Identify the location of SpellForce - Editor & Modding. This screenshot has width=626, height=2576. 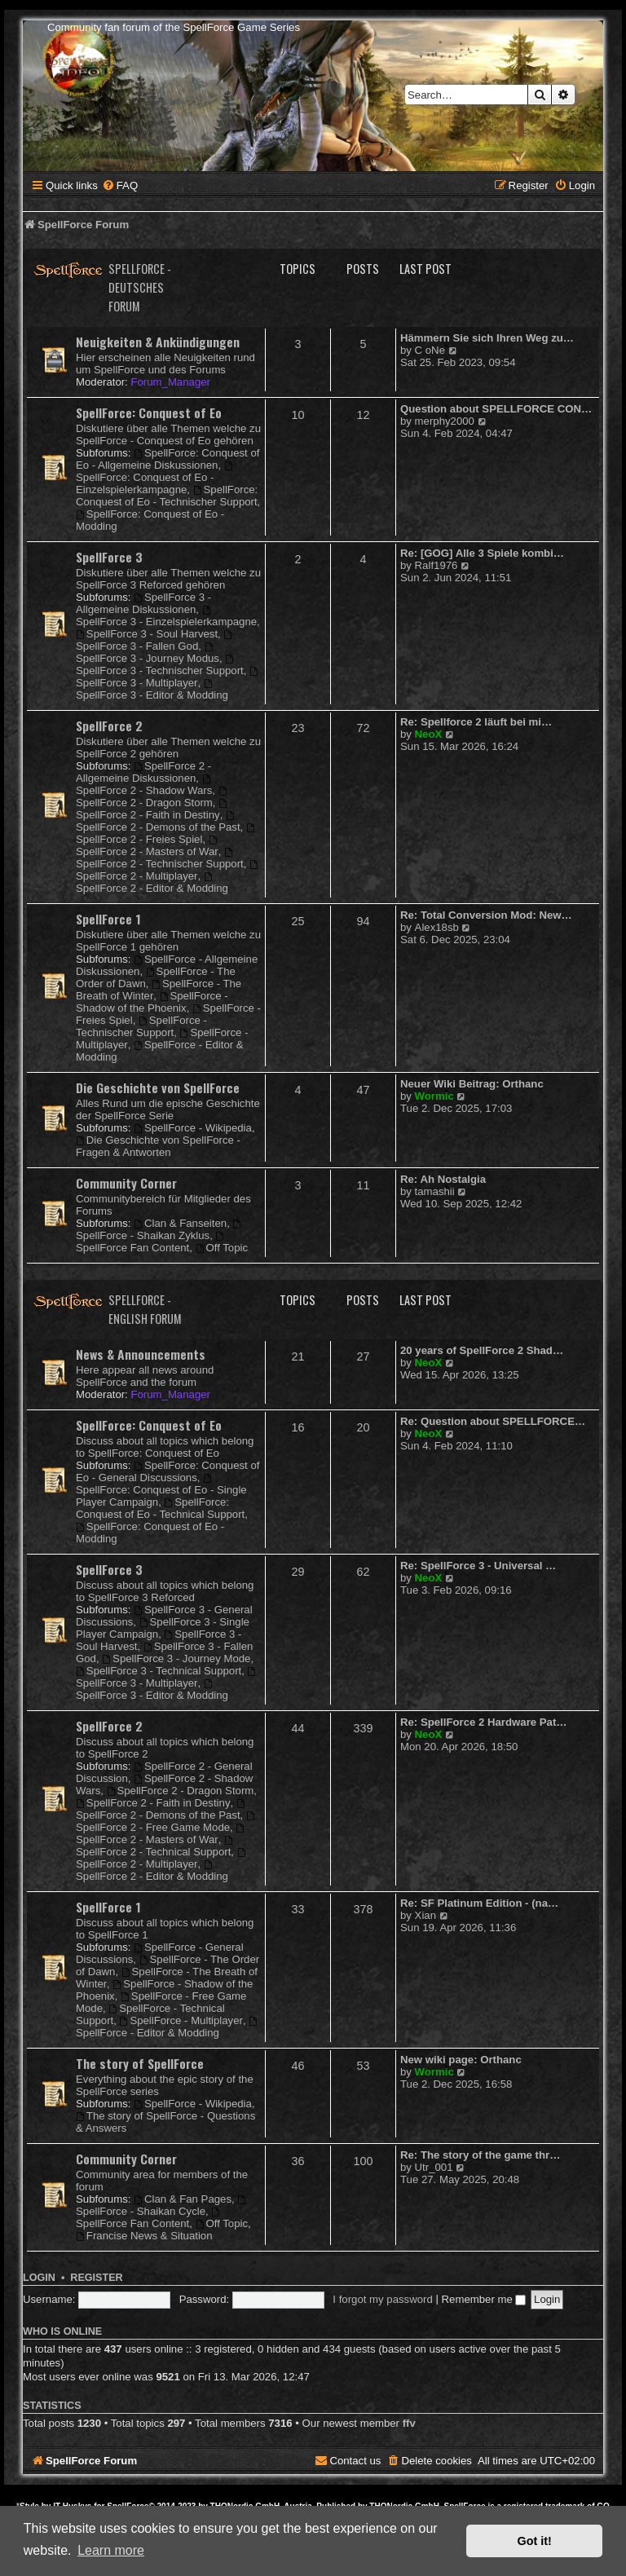
(167, 2028).